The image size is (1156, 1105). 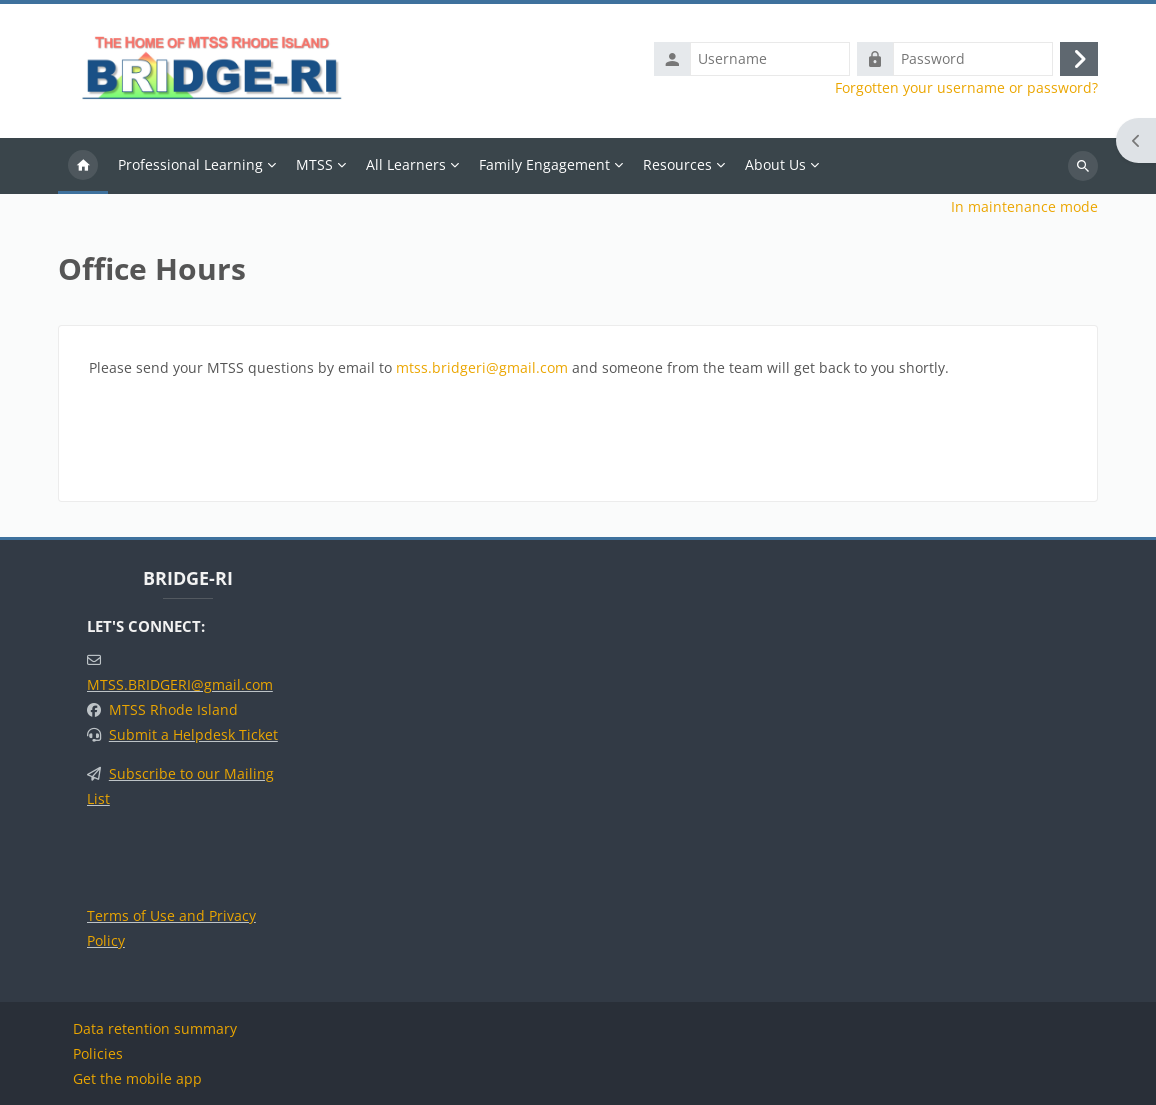 I want to click on Get the mobile app, so click(x=137, y=1078).